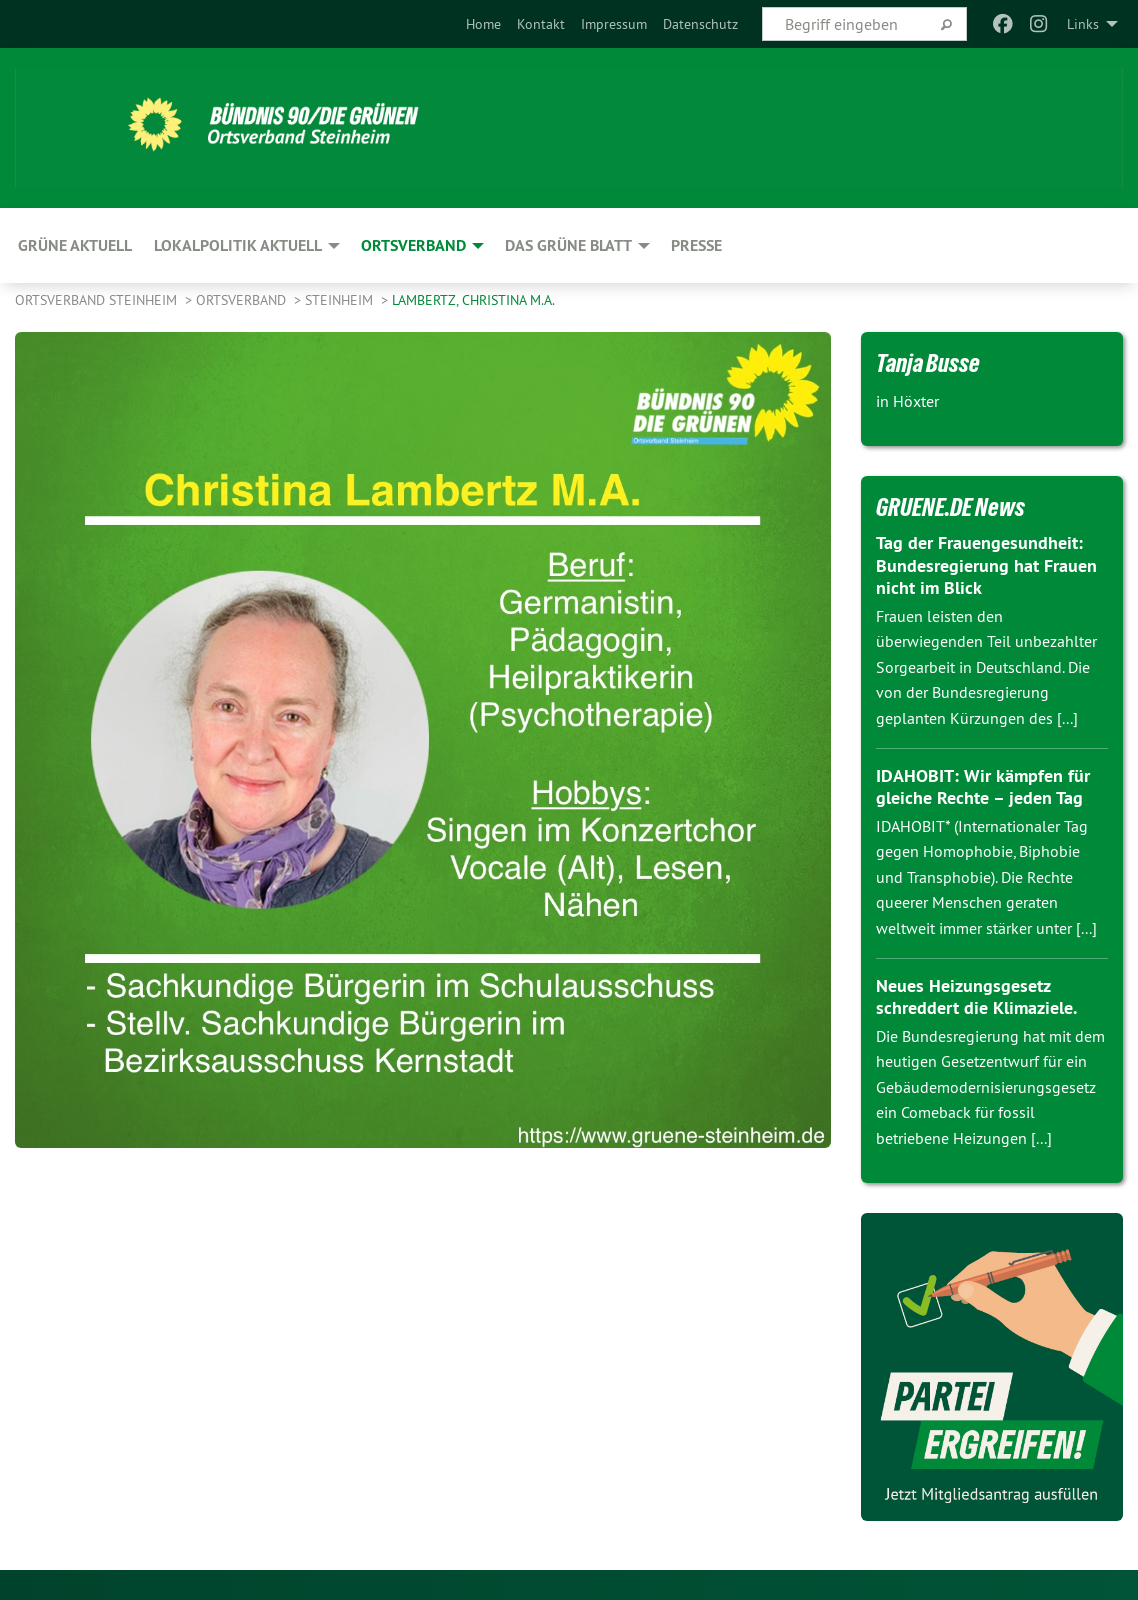  Describe the element at coordinates (568, 245) in the screenshot. I see `Das GRÜNE Blatt [menuitem]` at that location.